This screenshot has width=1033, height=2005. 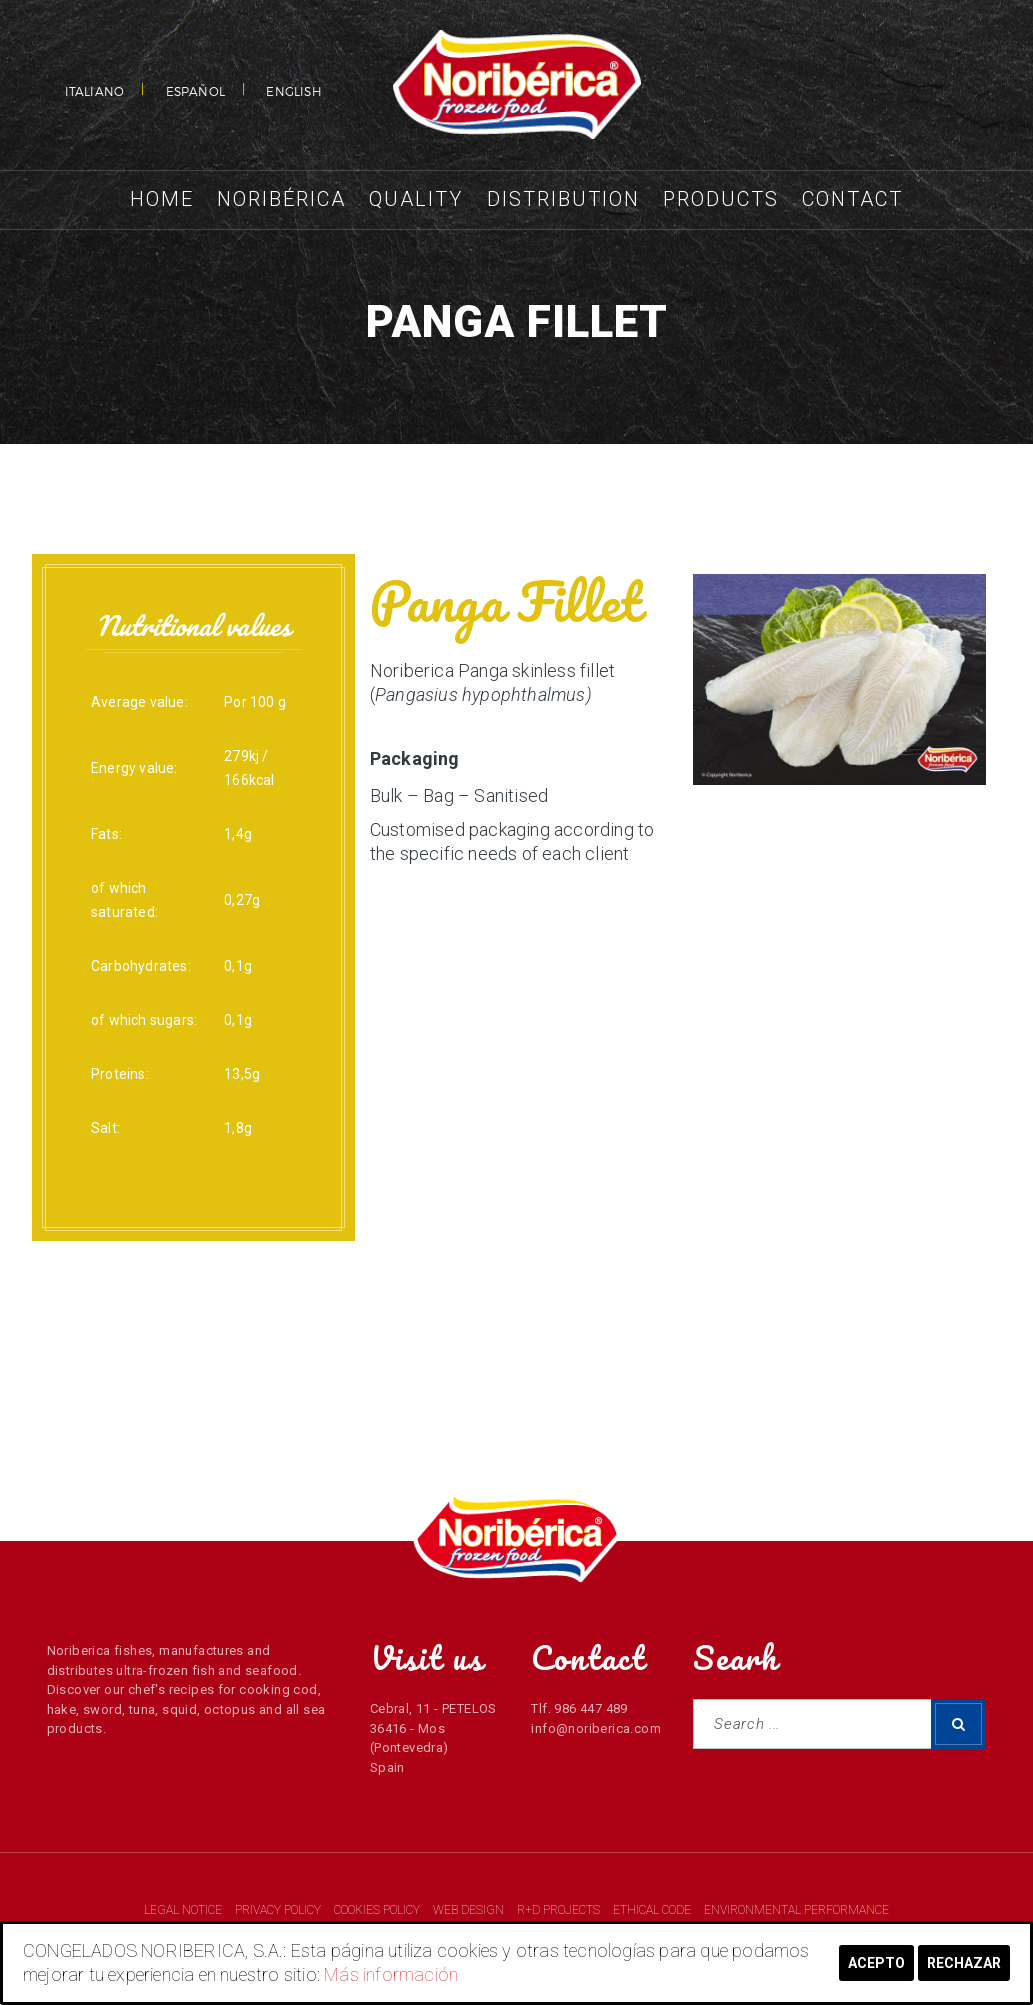 What do you see at coordinates (470, 1910) in the screenshot?
I see `WEB DESIGN` at bounding box center [470, 1910].